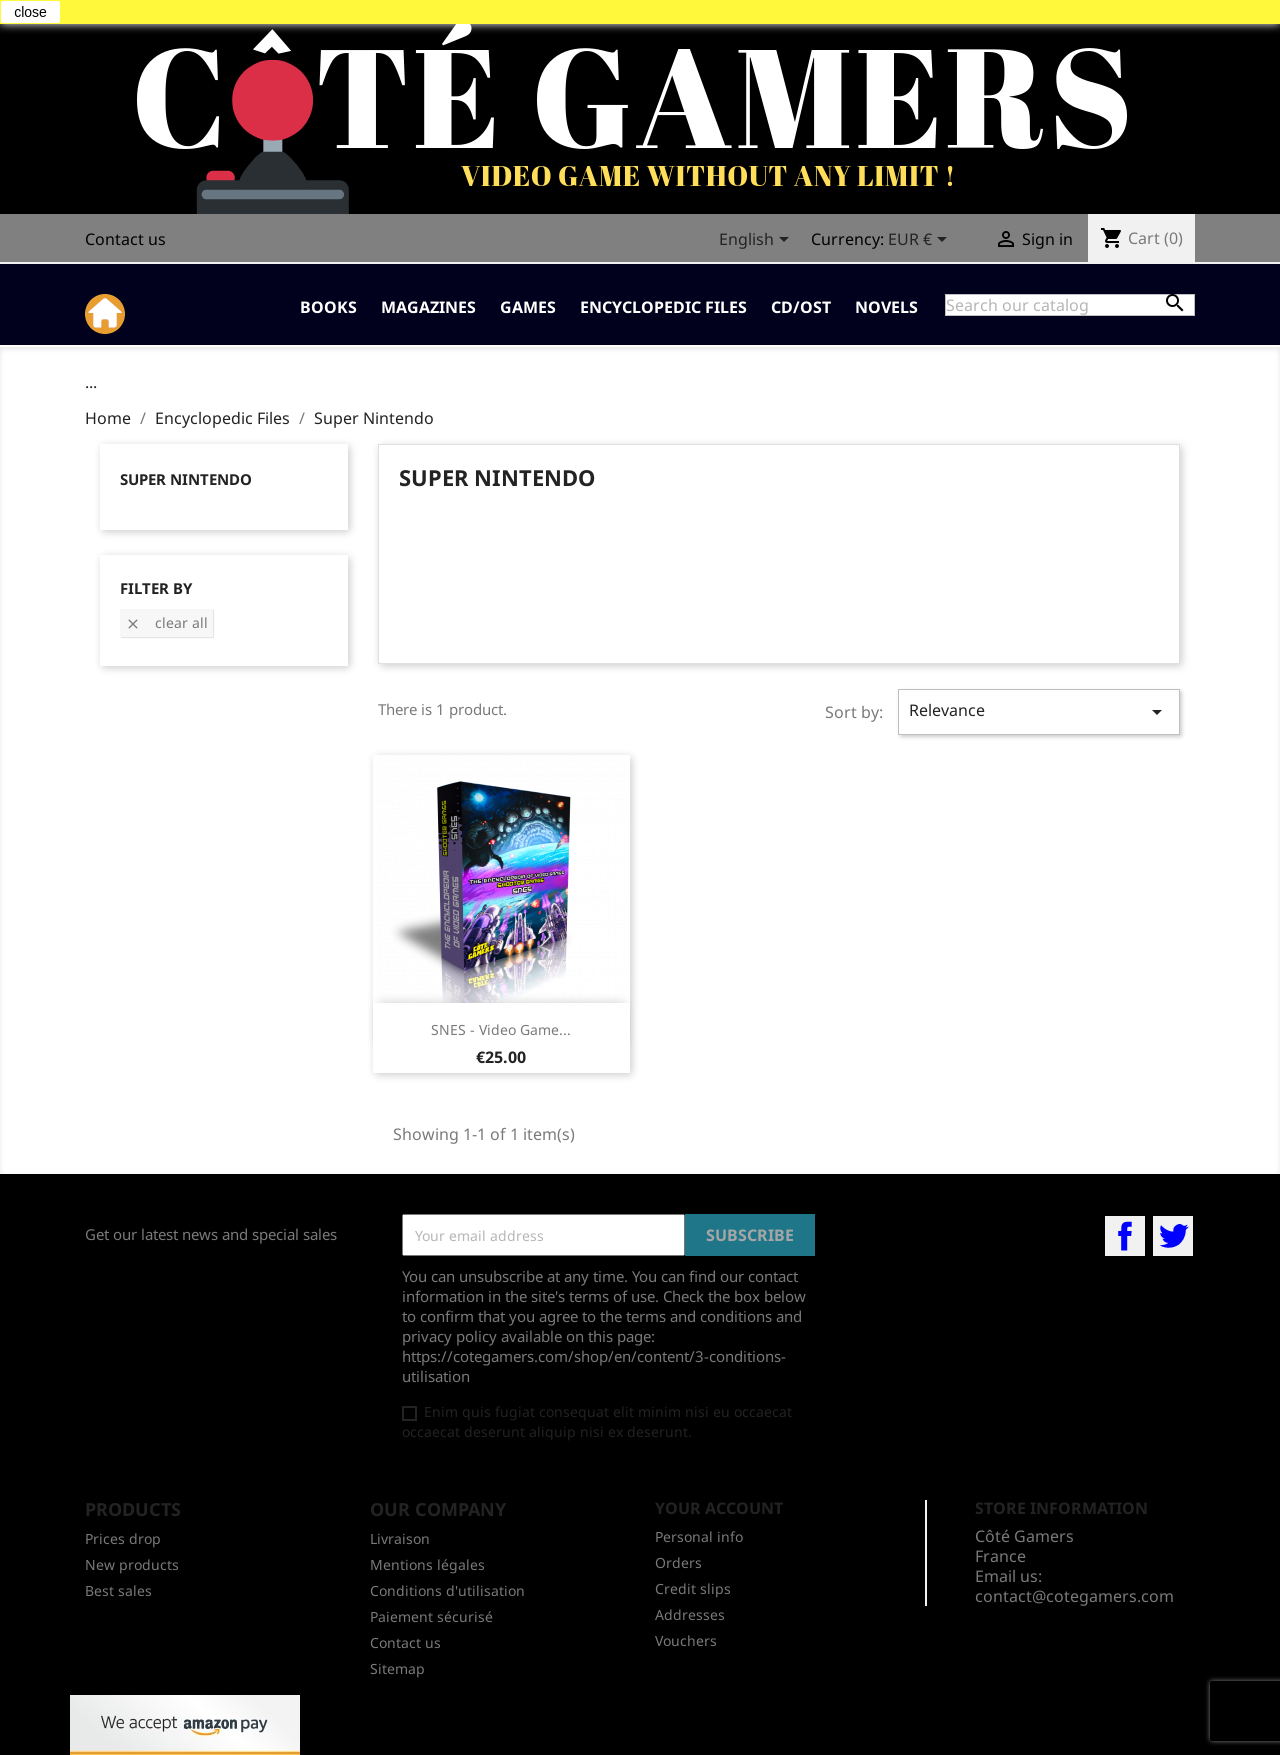 This screenshot has width=1280, height=1755. What do you see at coordinates (400, 1538) in the screenshot?
I see `Livraison` at bounding box center [400, 1538].